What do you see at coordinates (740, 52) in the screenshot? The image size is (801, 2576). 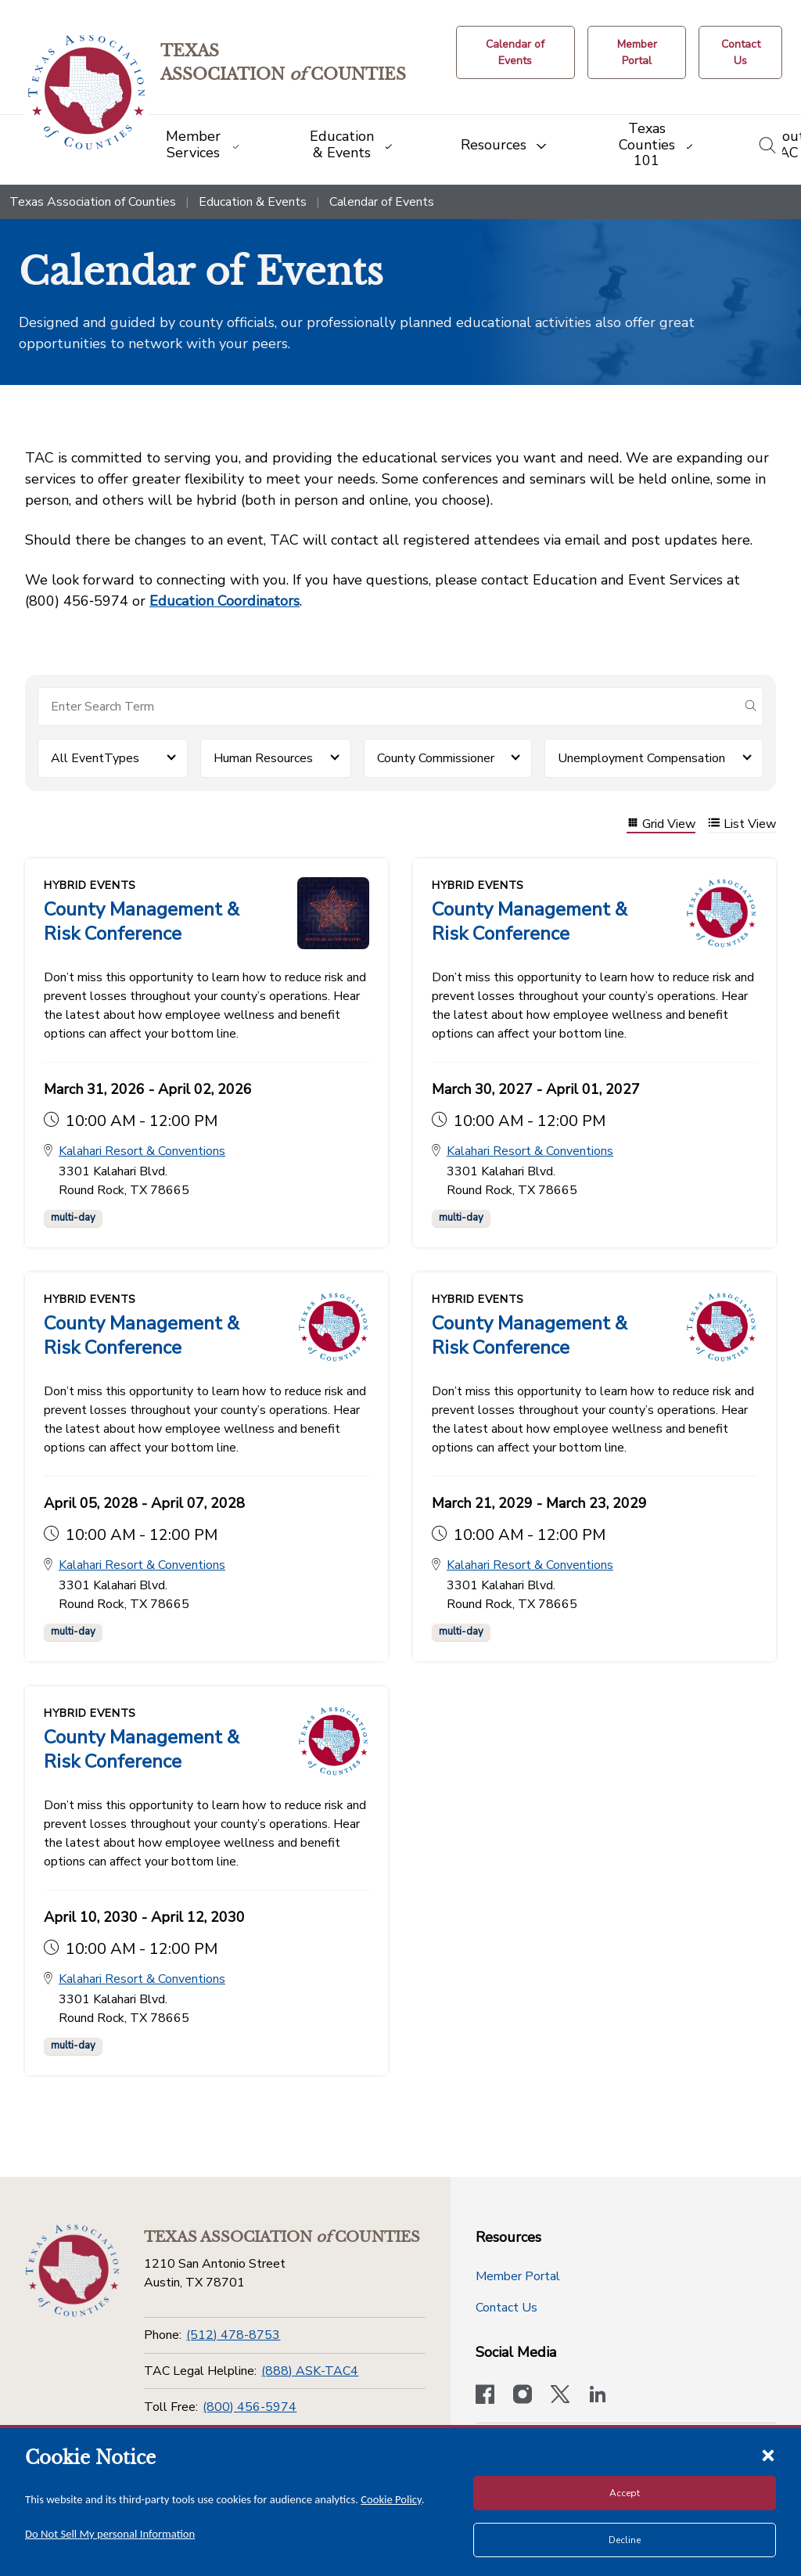 I see `[Contact Us button]` at bounding box center [740, 52].